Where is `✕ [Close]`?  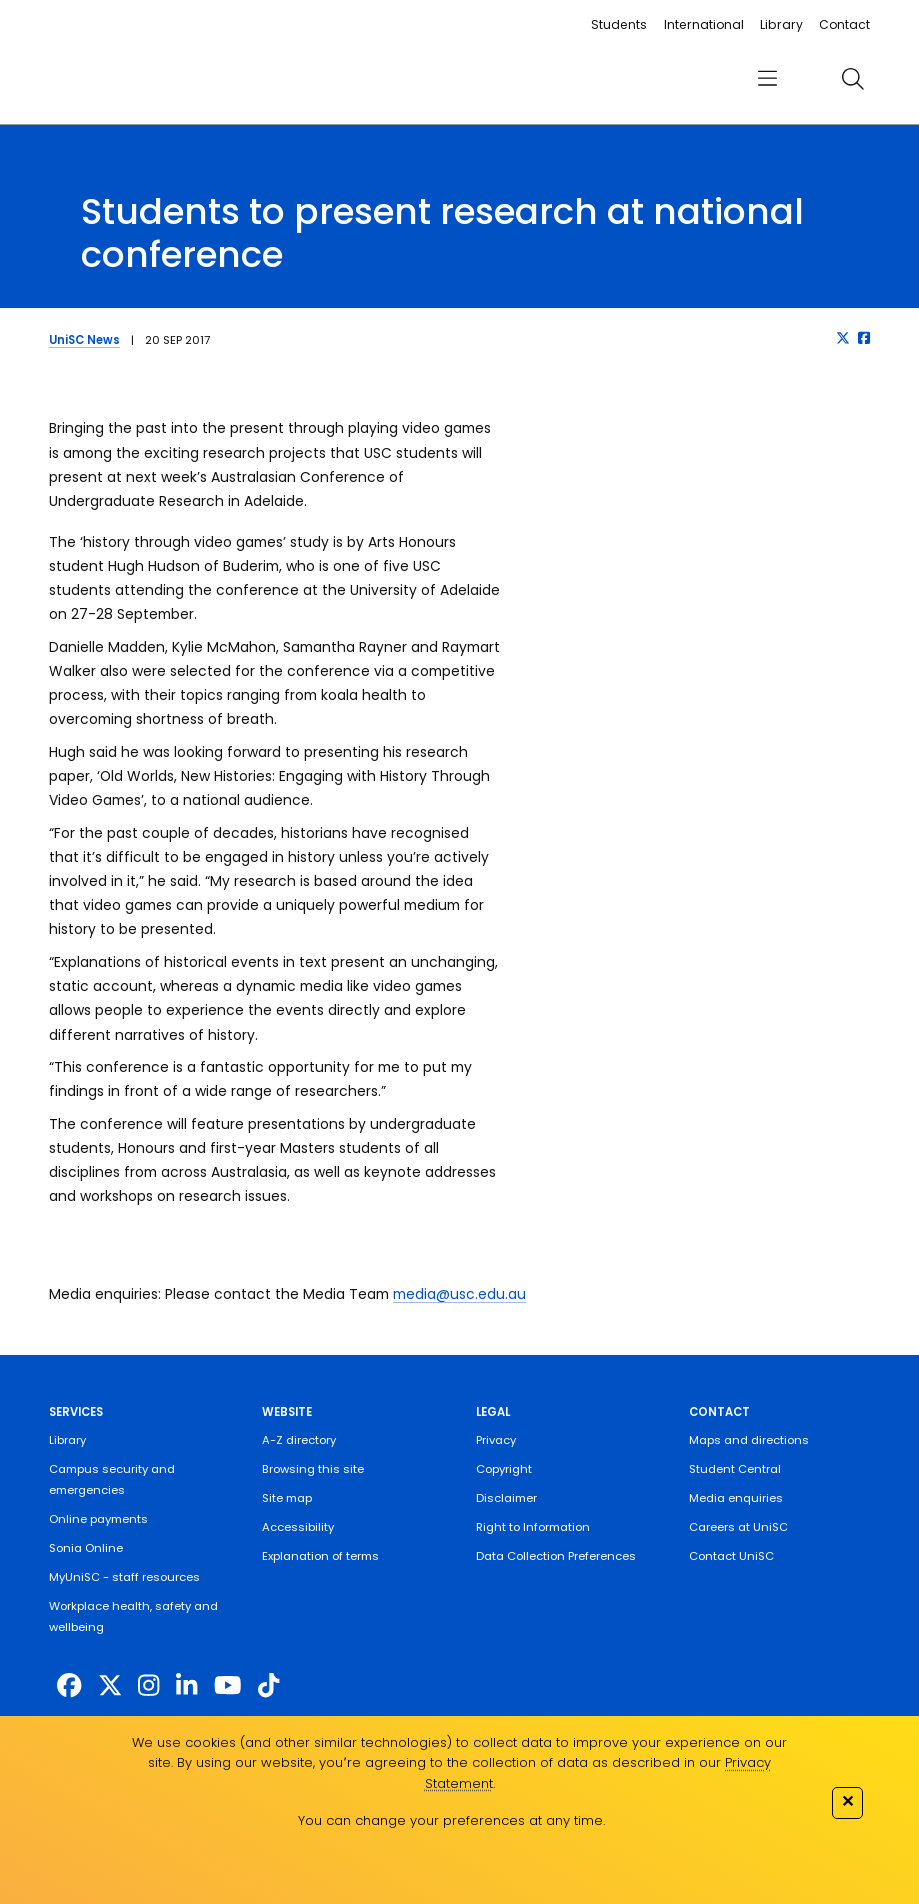
✕ [Close] is located at coordinates (847, 1801).